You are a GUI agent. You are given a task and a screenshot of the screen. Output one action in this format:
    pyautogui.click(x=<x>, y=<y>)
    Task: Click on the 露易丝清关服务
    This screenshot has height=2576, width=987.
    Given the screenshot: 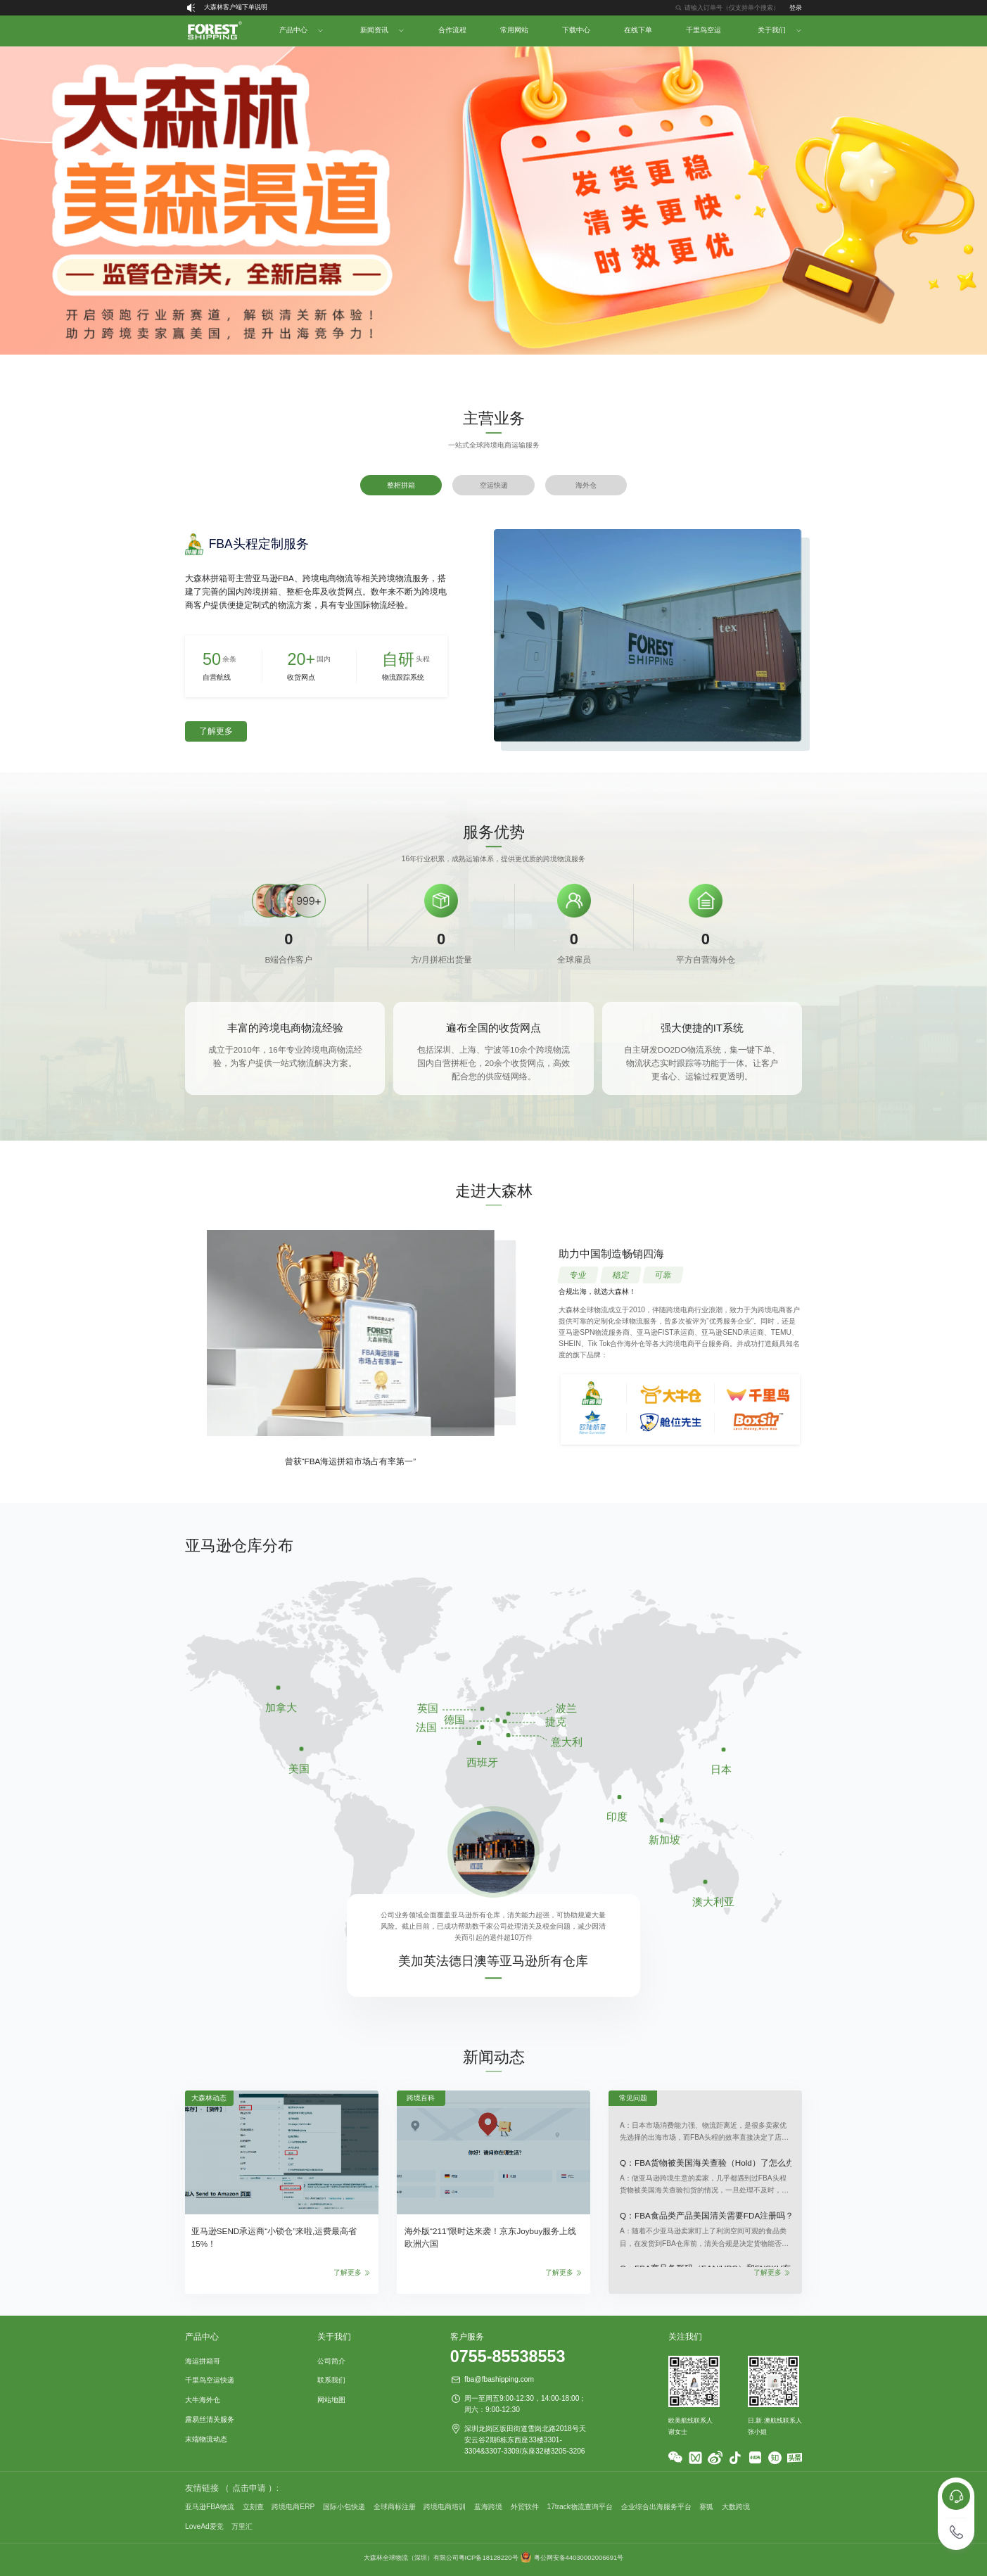 What is the action you would take?
    pyautogui.click(x=209, y=2419)
    